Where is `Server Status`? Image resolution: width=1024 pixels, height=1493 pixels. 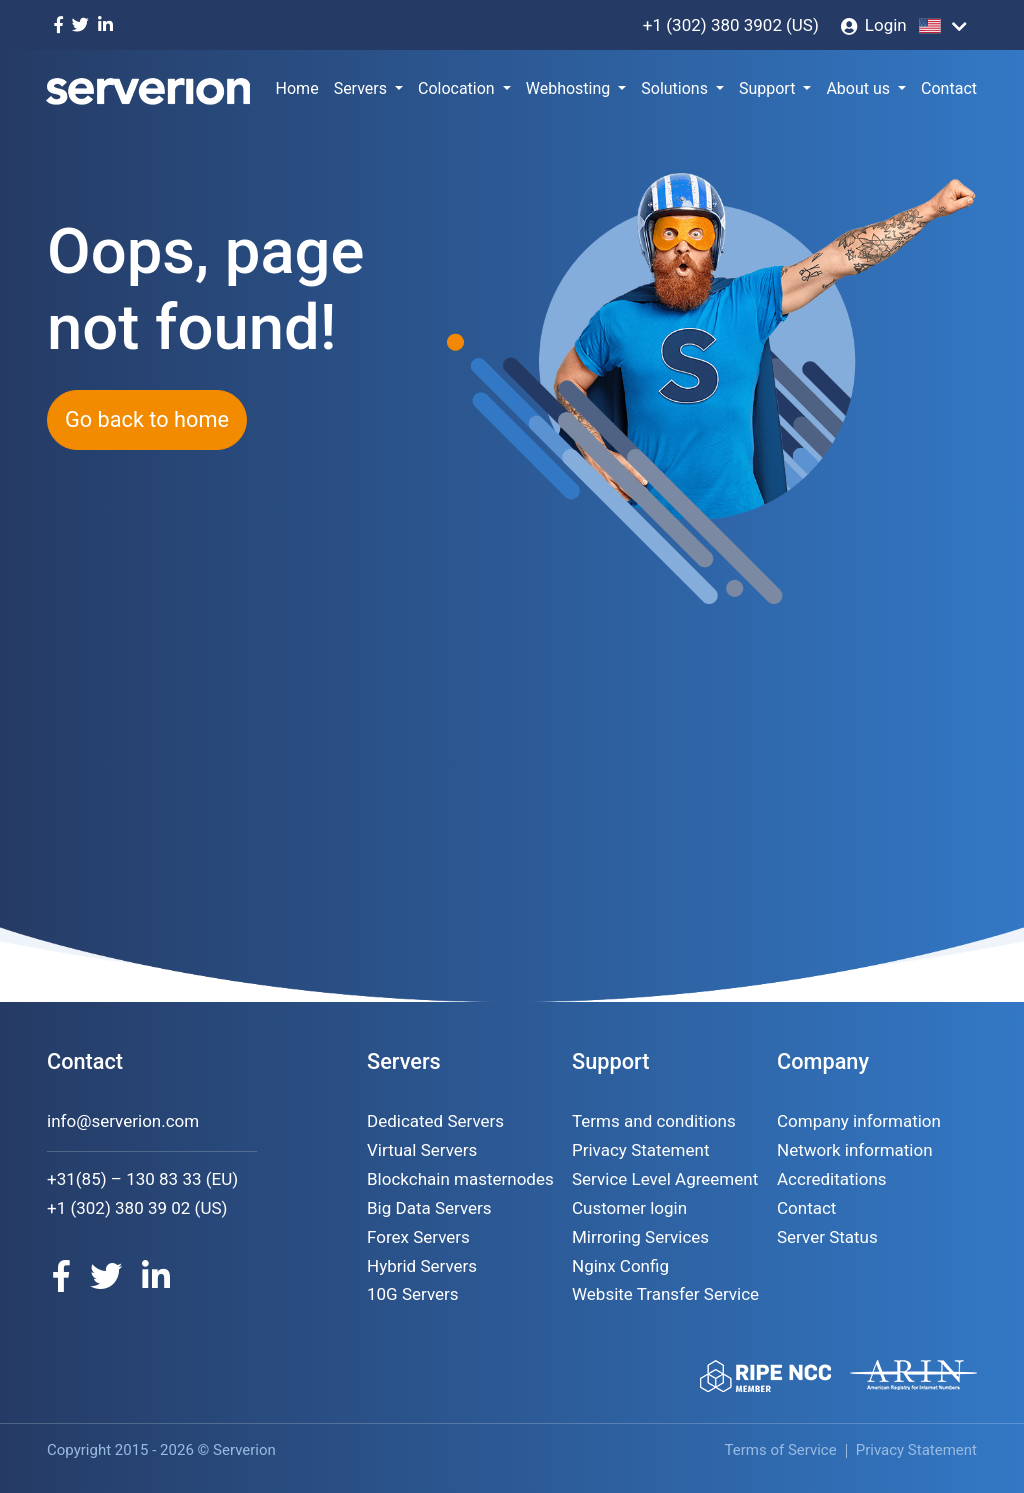 Server Status is located at coordinates (827, 1237).